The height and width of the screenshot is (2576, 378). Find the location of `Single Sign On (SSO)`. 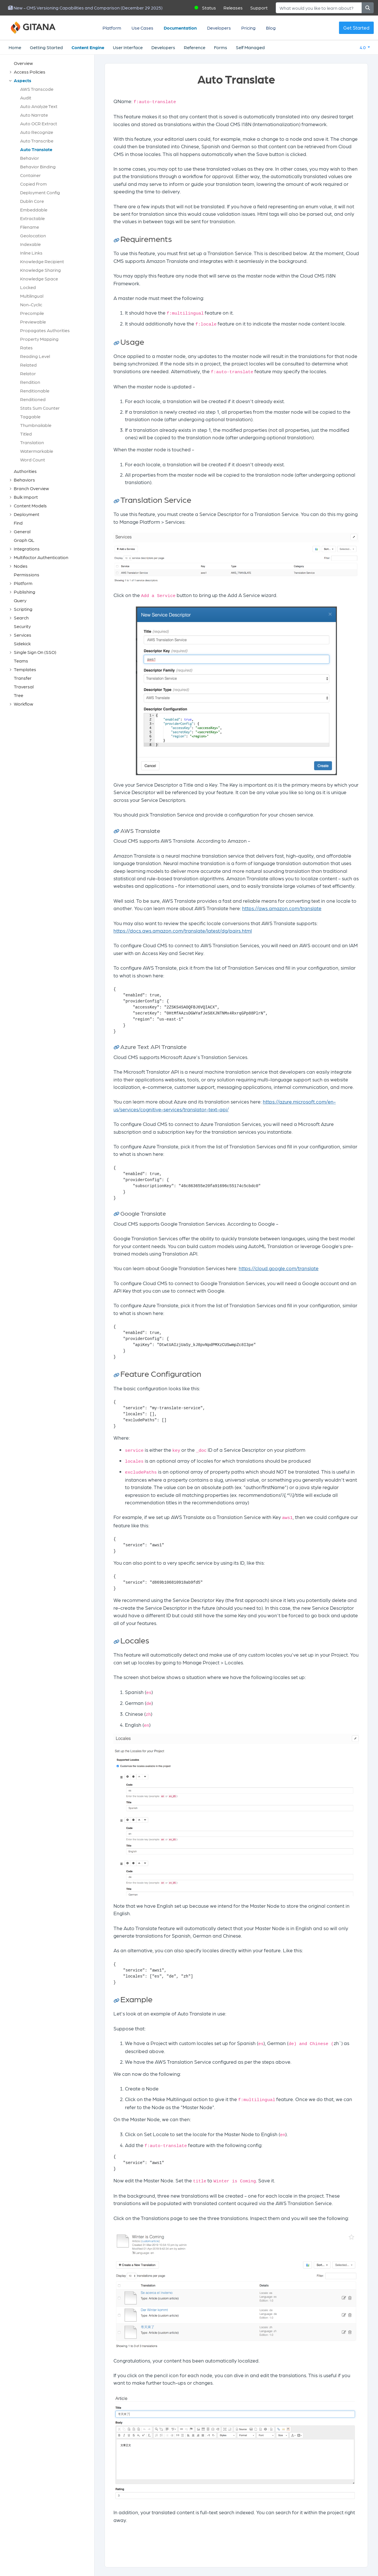

Single Sign On (SSO) is located at coordinates (35, 652).